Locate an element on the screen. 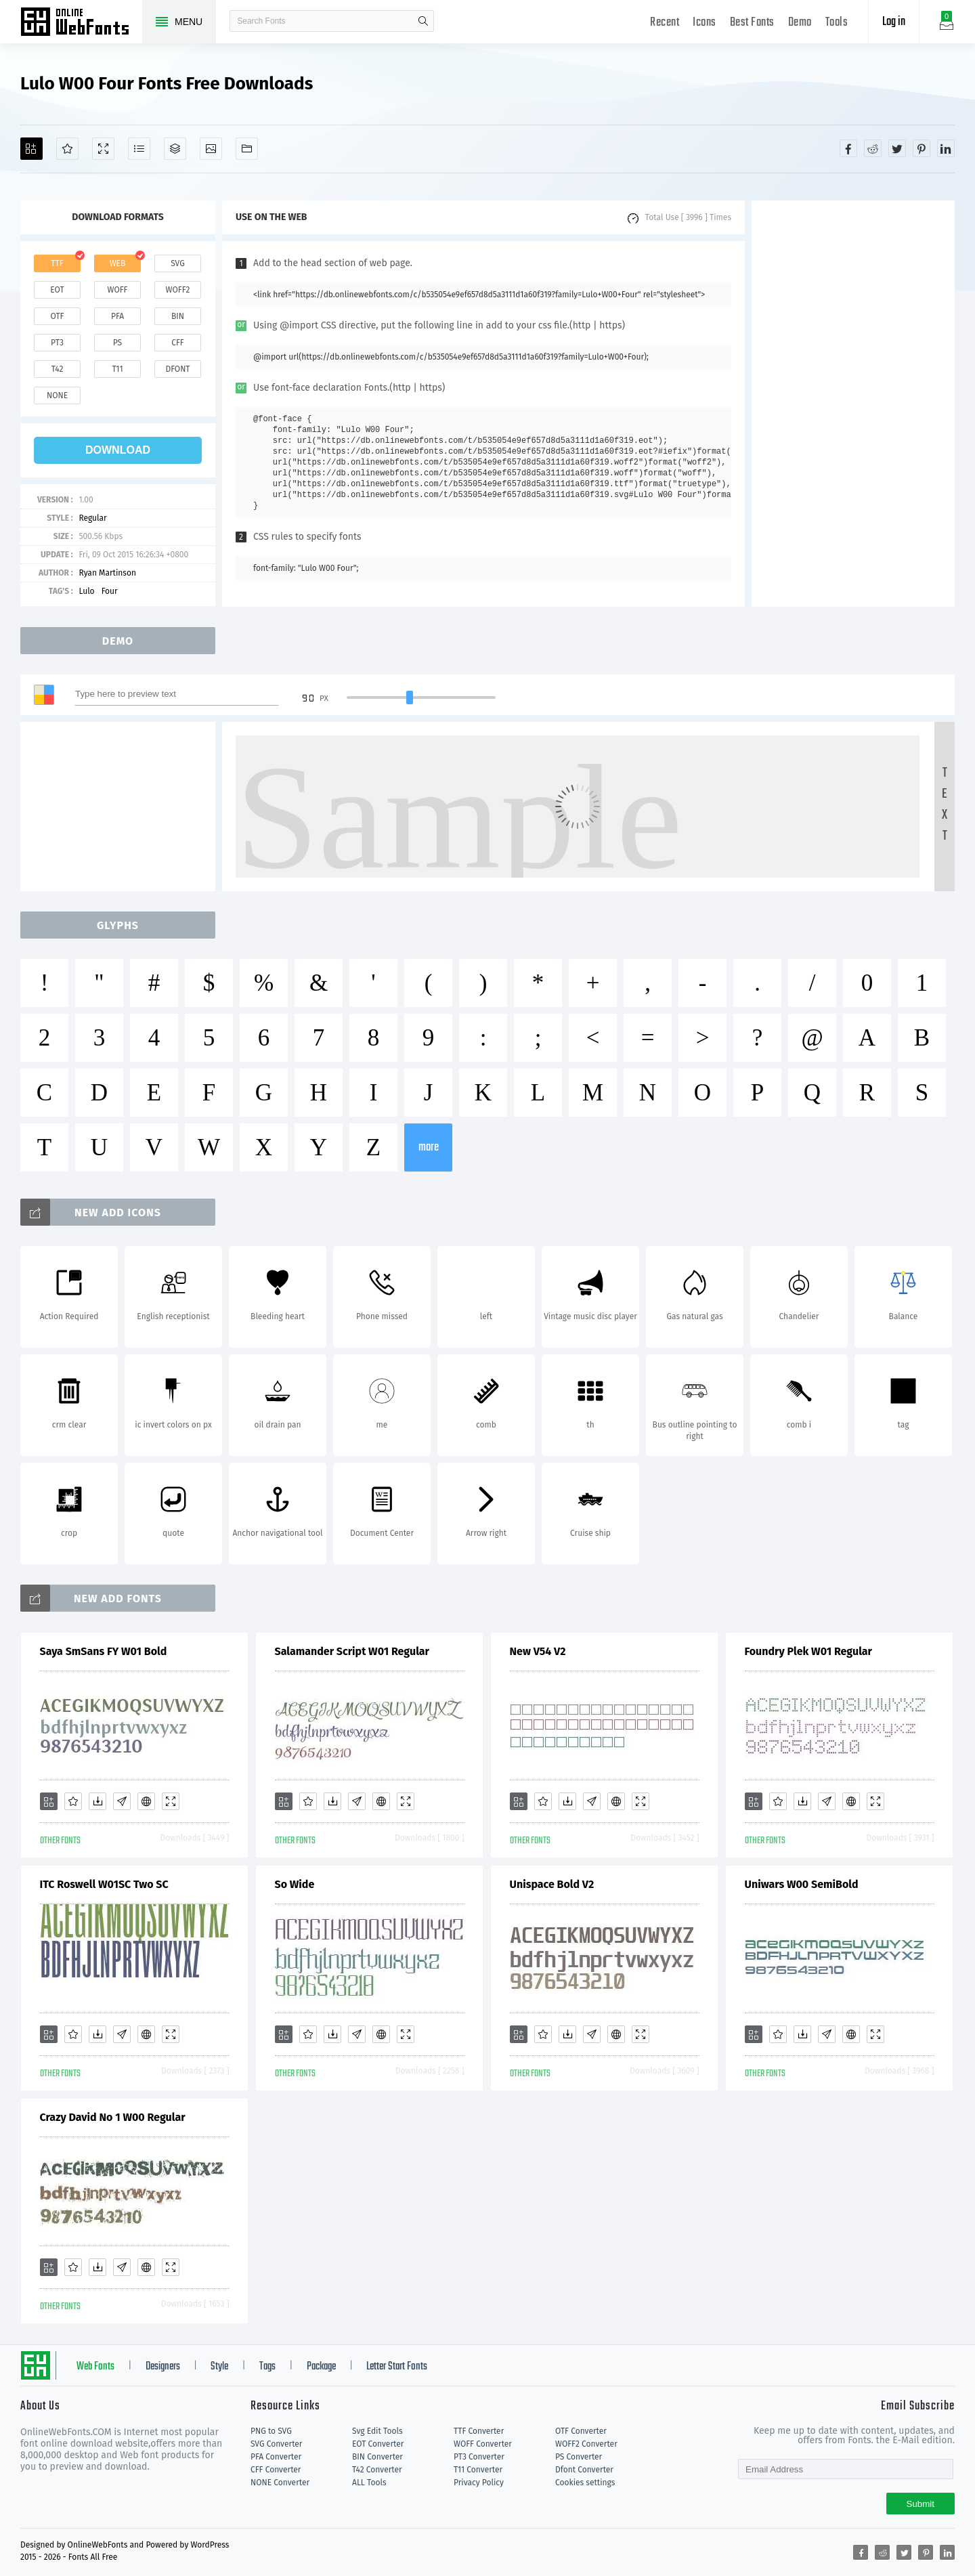 This screenshot has height=2576, width=975. Icons is located at coordinates (704, 23).